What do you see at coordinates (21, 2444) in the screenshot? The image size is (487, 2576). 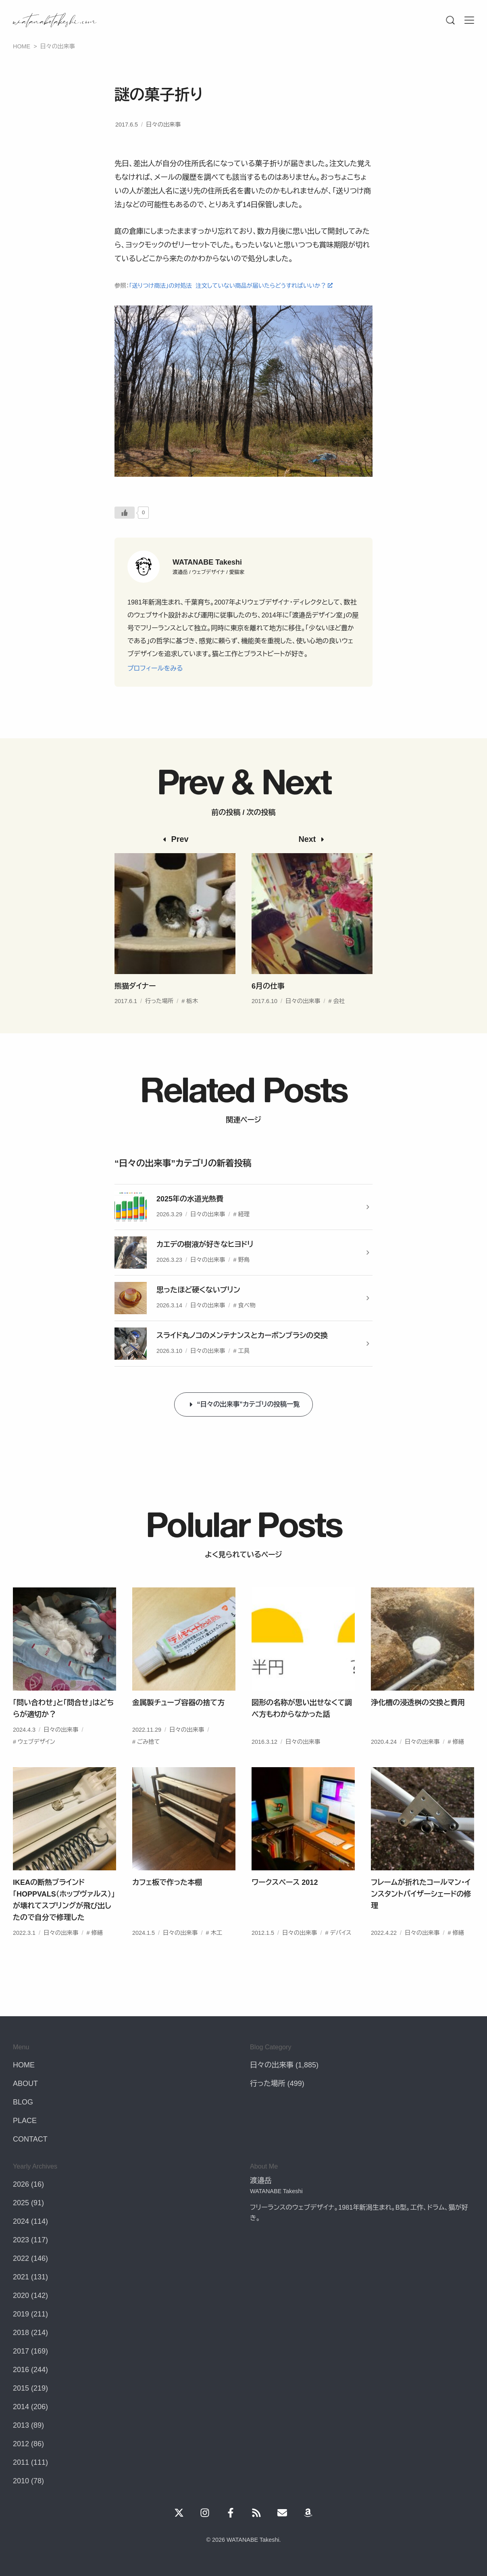 I see `2012` at bounding box center [21, 2444].